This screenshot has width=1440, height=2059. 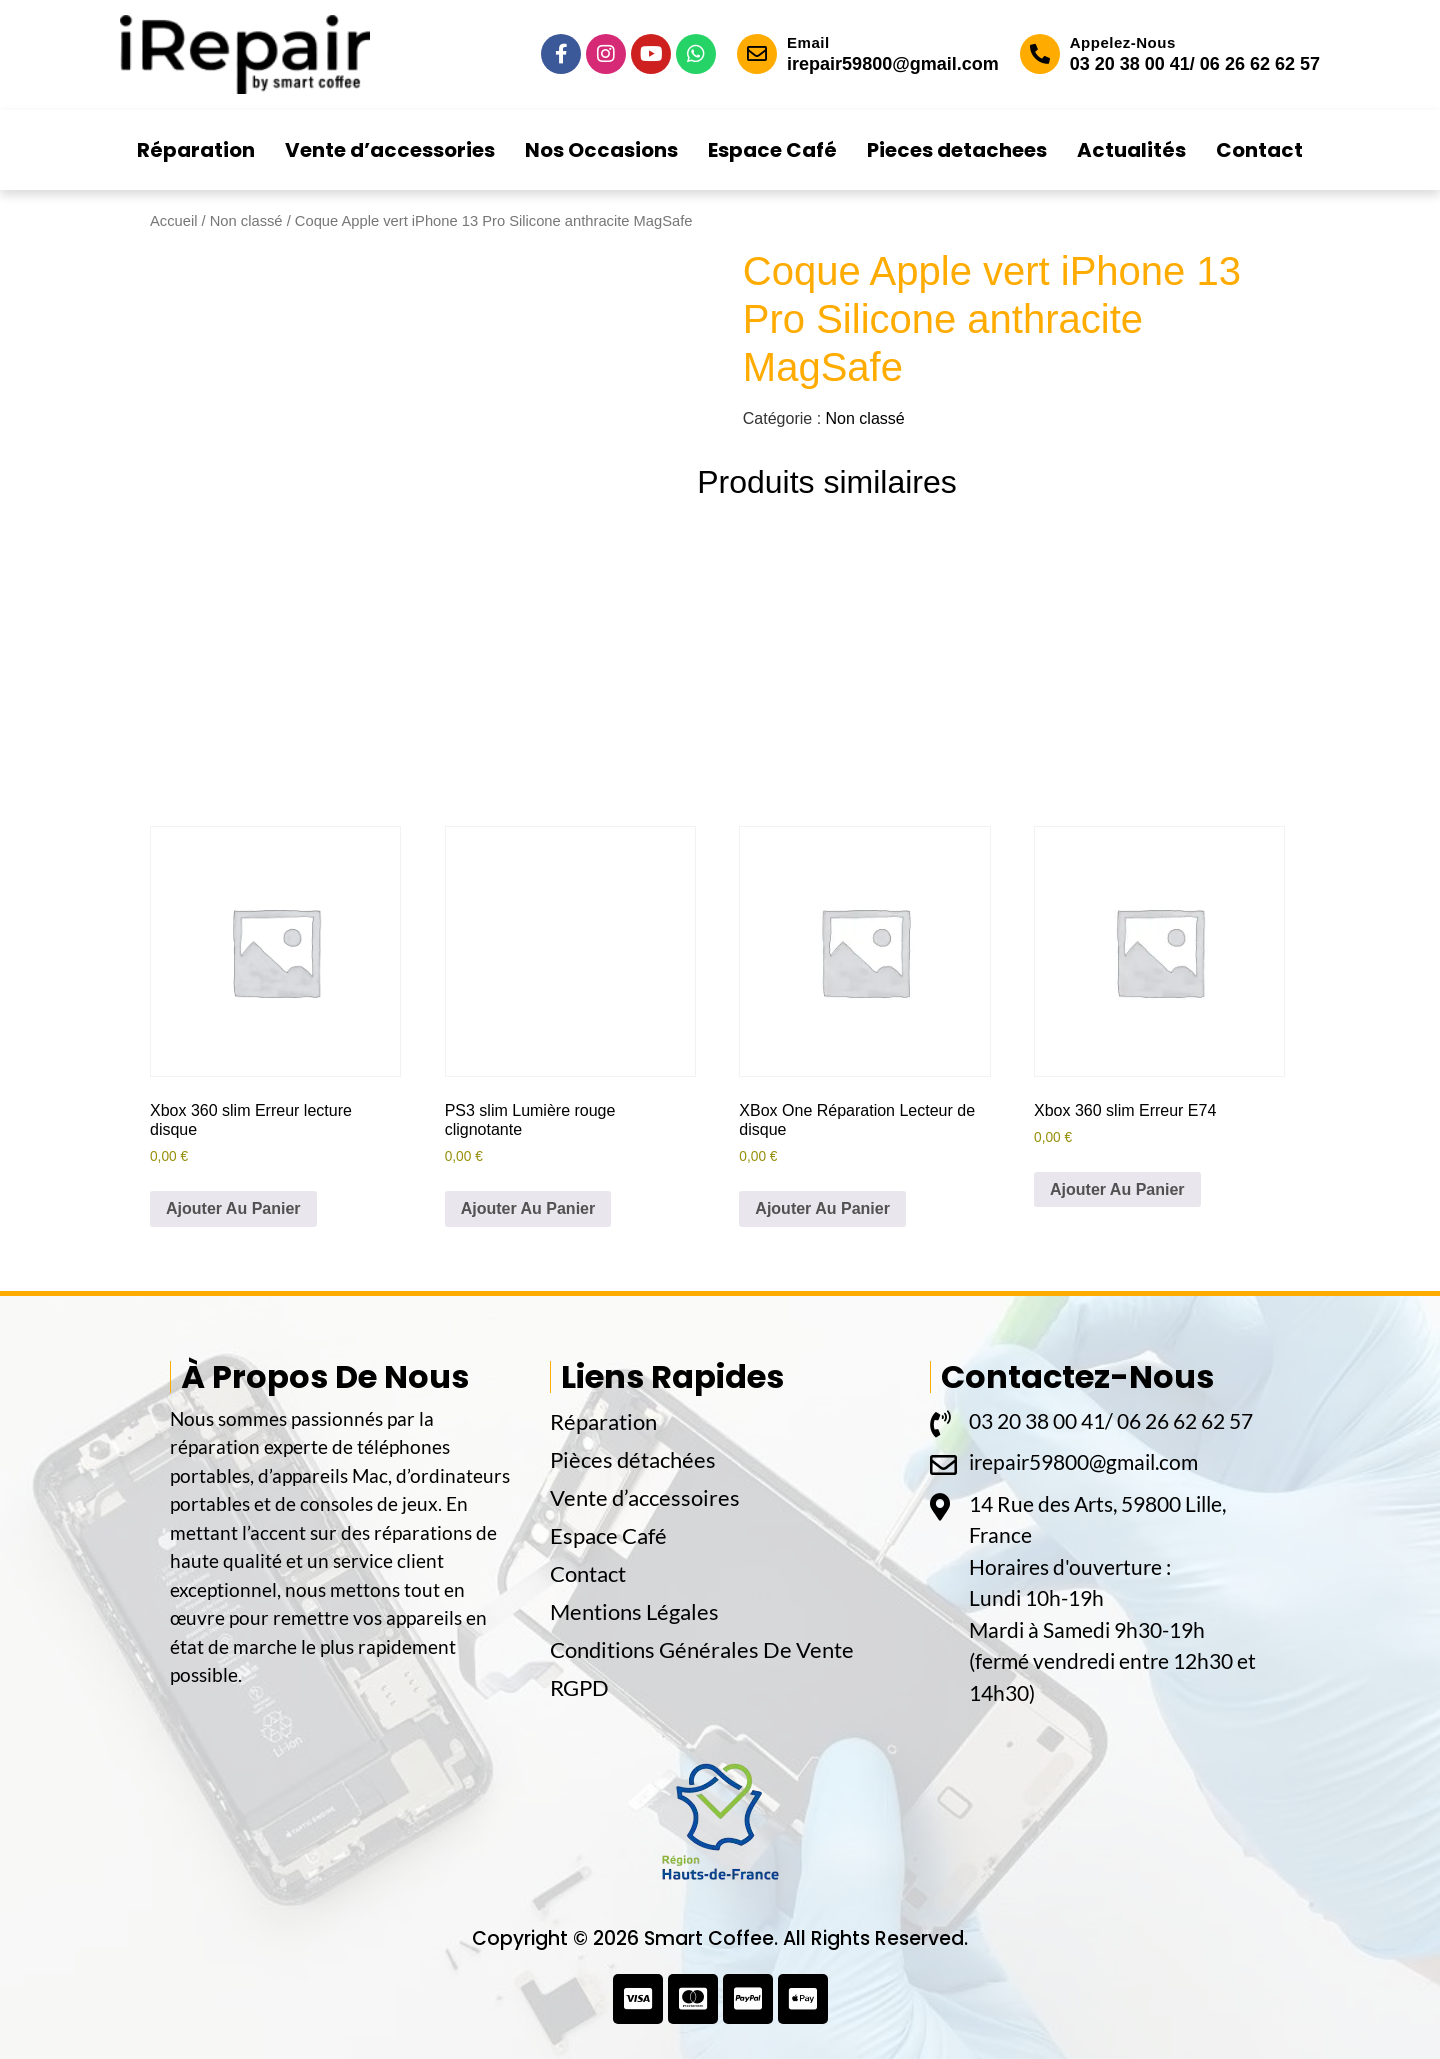 What do you see at coordinates (173, 221) in the screenshot?
I see `Accueil` at bounding box center [173, 221].